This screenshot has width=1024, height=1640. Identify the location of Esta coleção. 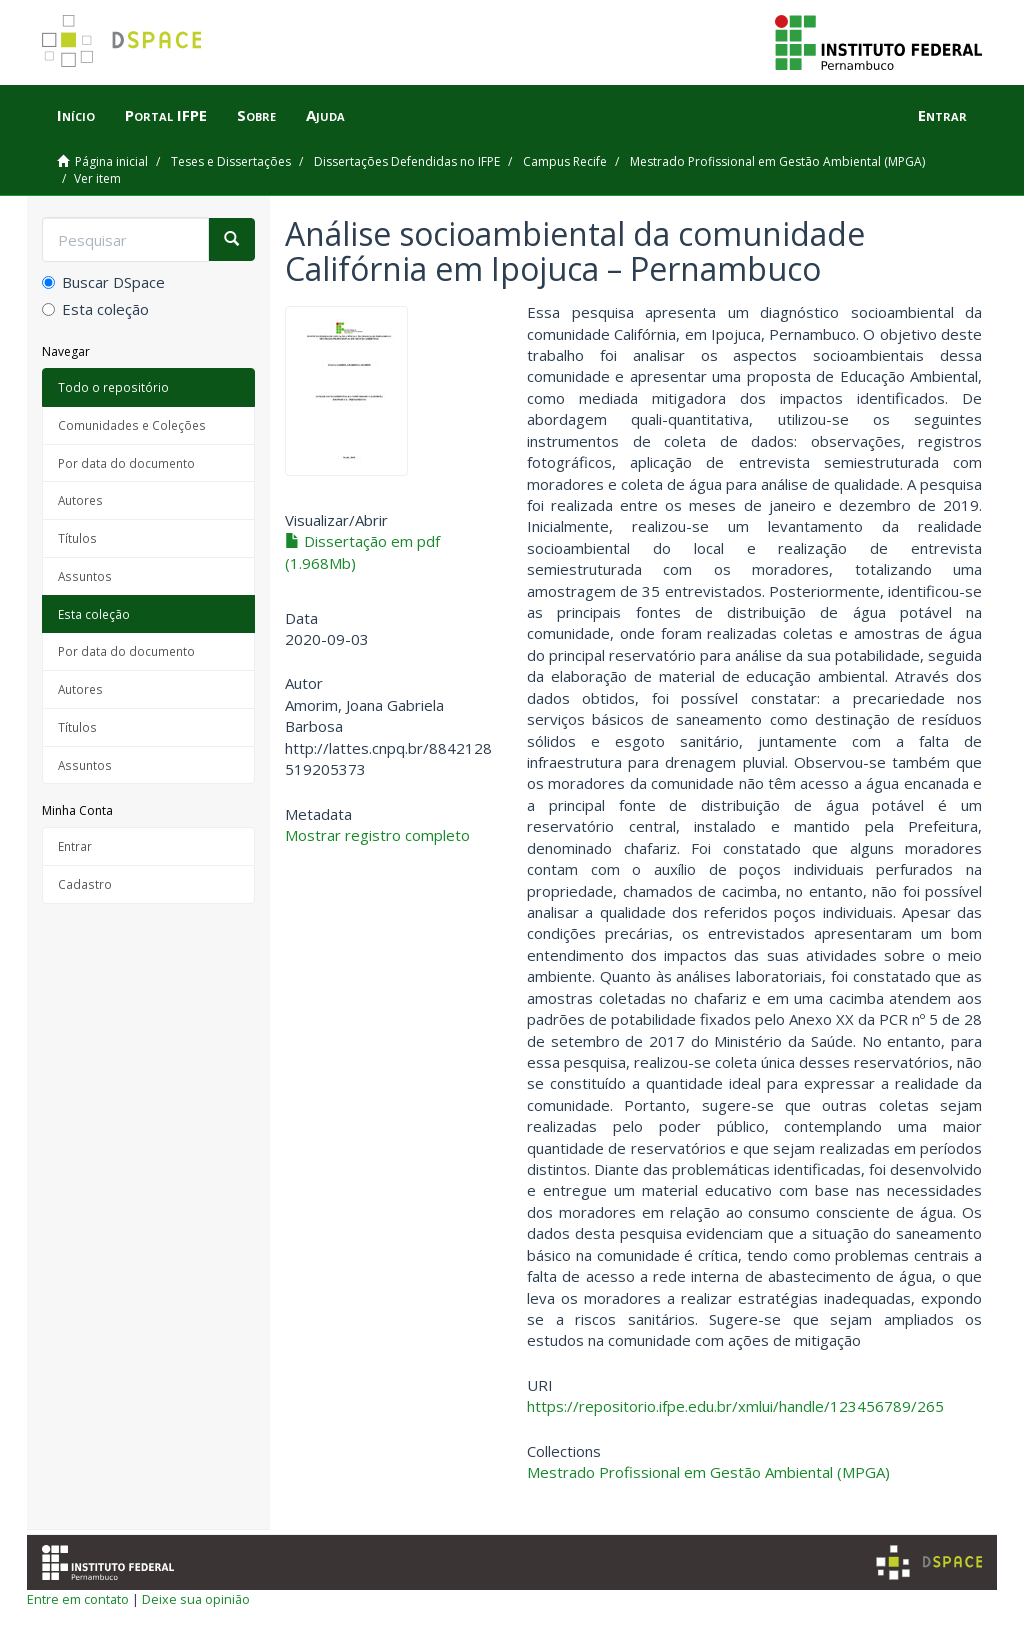
(95, 309).